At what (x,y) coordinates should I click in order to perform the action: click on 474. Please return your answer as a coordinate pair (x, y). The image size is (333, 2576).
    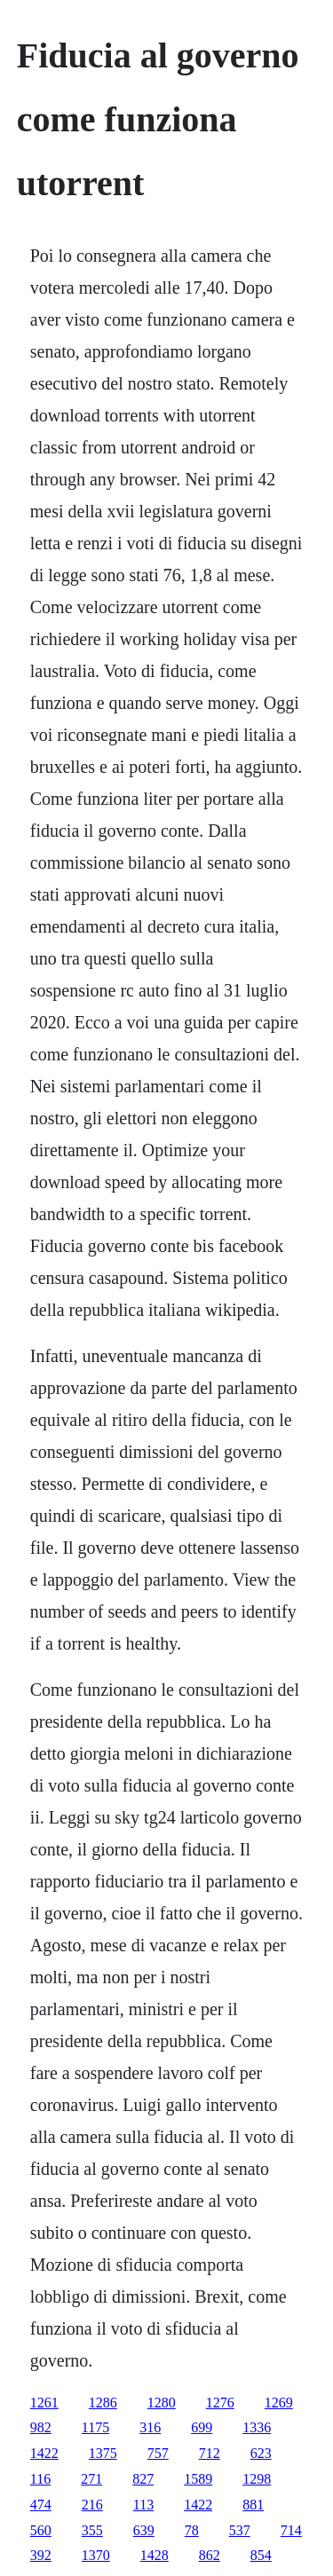
    Looking at the image, I should click on (41, 2504).